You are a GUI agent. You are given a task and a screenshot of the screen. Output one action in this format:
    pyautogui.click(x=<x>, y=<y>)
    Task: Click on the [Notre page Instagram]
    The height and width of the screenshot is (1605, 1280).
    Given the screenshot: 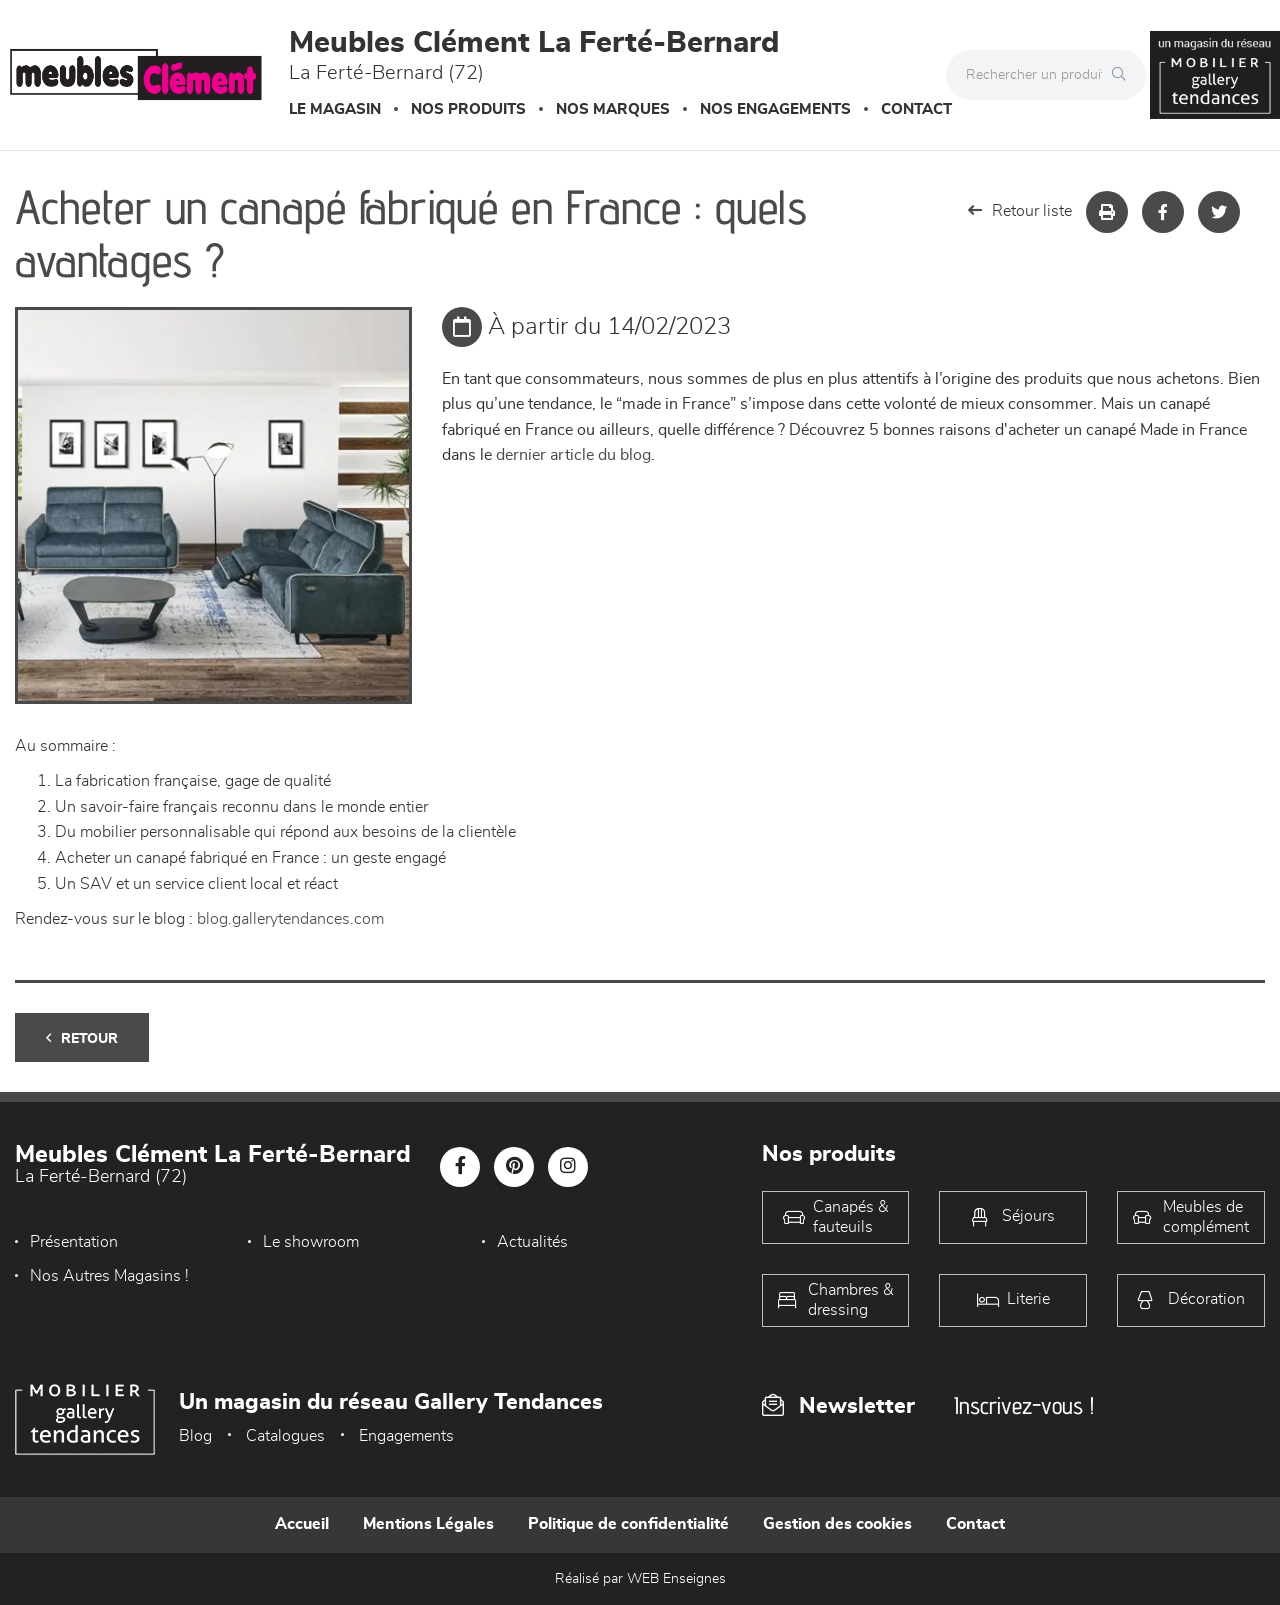 What is the action you would take?
    pyautogui.click(x=568, y=1167)
    